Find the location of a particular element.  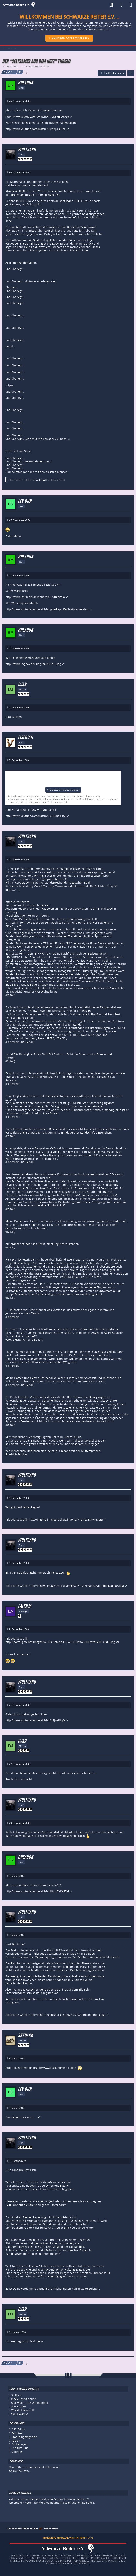

[Blockierte Grafik: http://img412.imageshack.us/img412/7127/23384046.jpg] is located at coordinates (54, 1519).